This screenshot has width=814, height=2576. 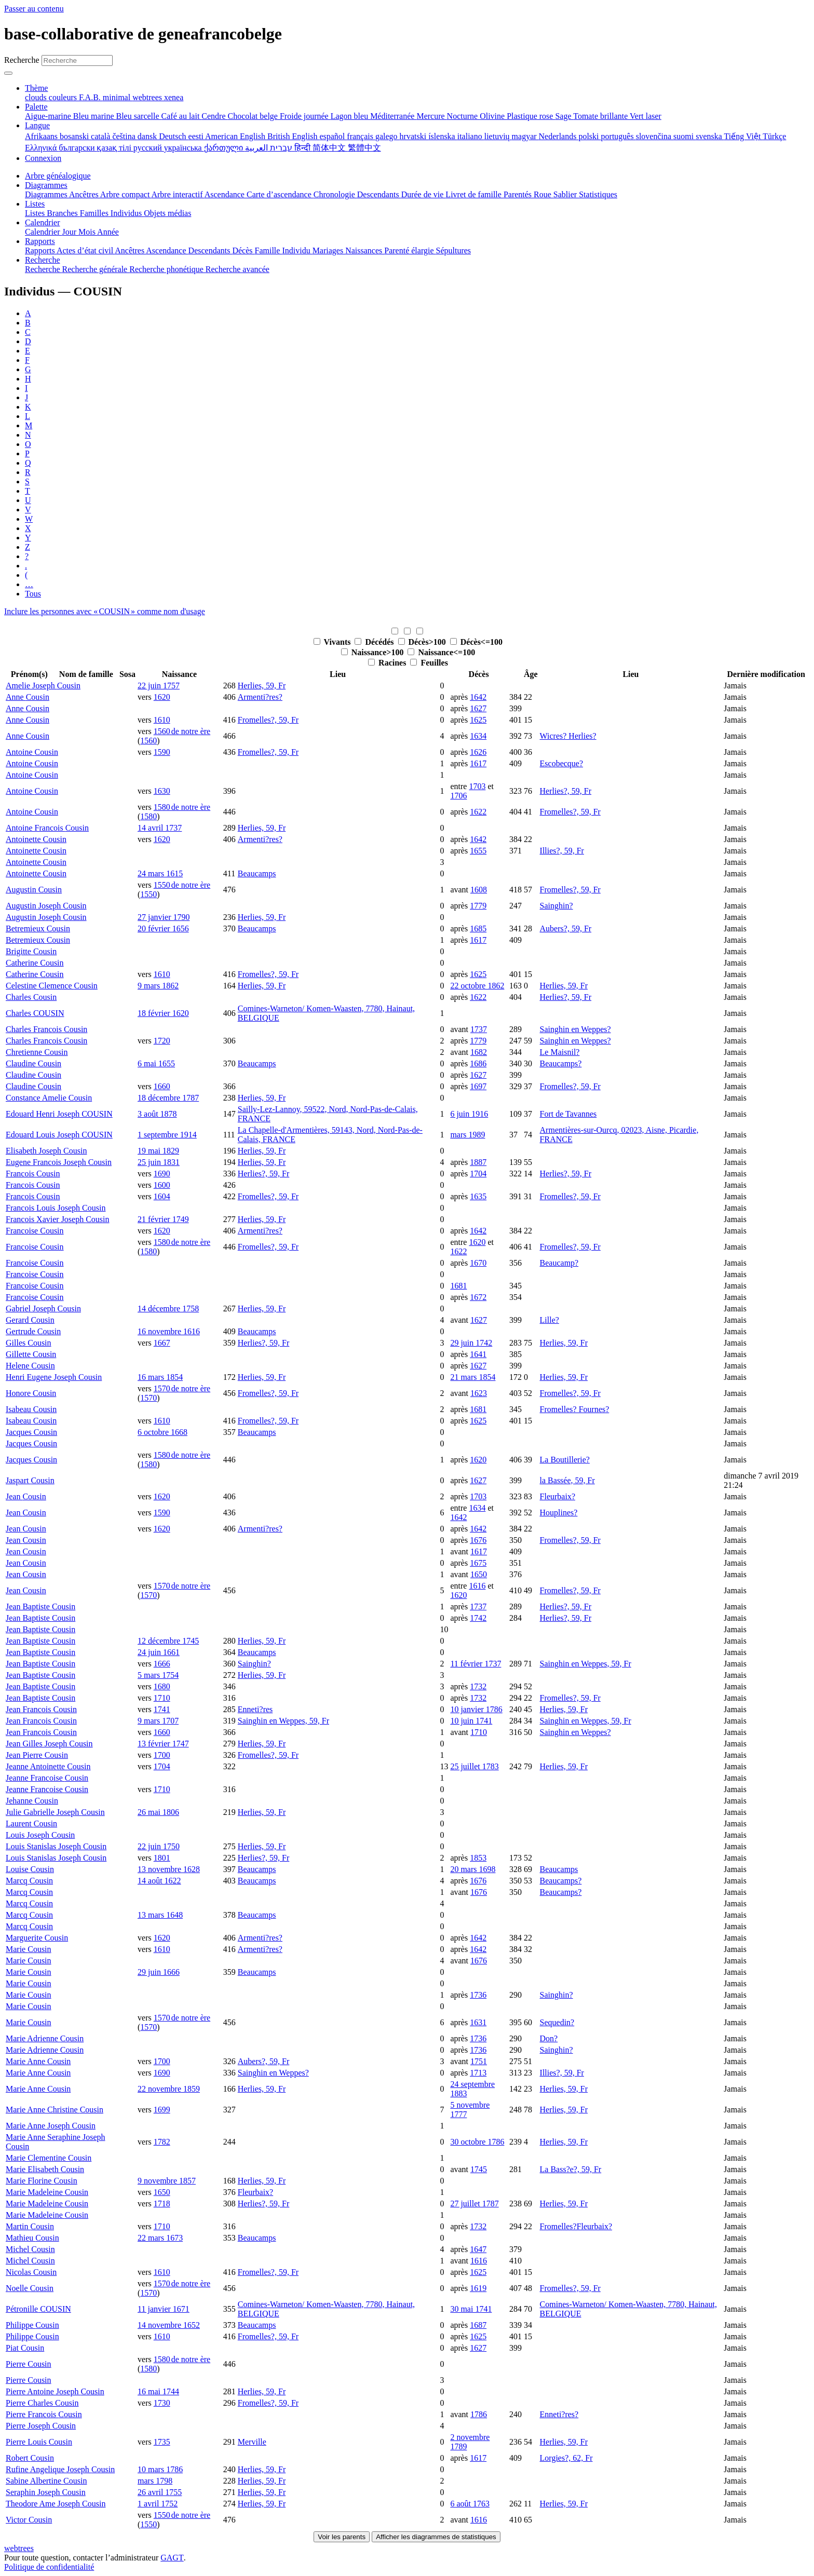 What do you see at coordinates (148, 894) in the screenshot?
I see `1550` at bounding box center [148, 894].